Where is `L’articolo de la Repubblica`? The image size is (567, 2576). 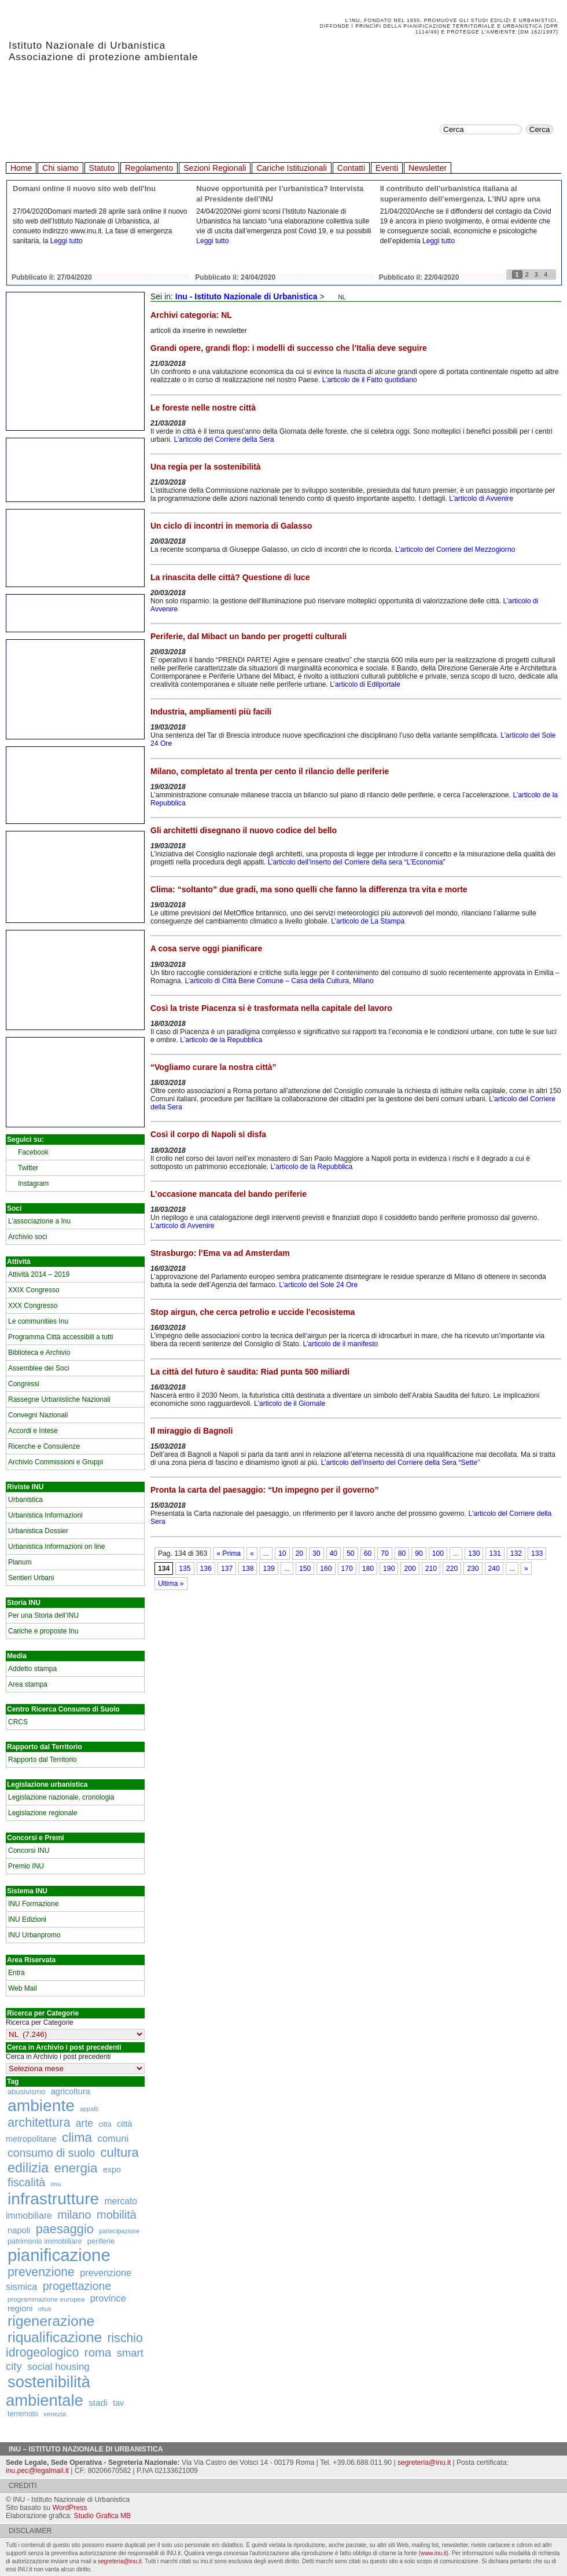 L’articolo de la Repubblica is located at coordinates (221, 1040).